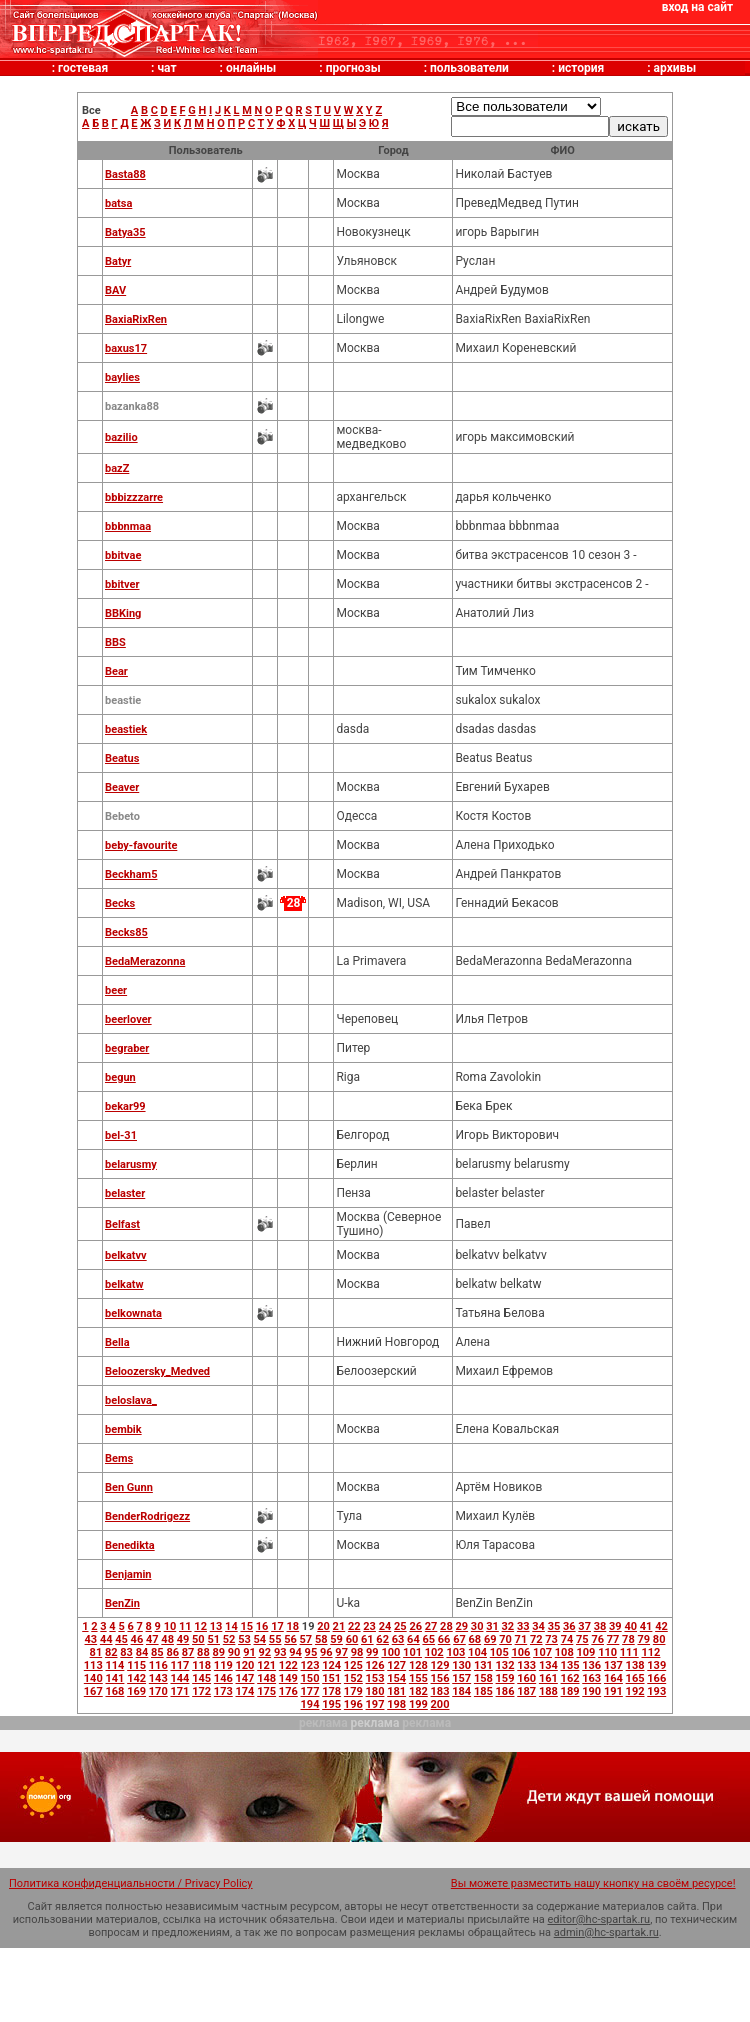 The width and height of the screenshot is (750, 2022). I want to click on 37, so click(584, 1626).